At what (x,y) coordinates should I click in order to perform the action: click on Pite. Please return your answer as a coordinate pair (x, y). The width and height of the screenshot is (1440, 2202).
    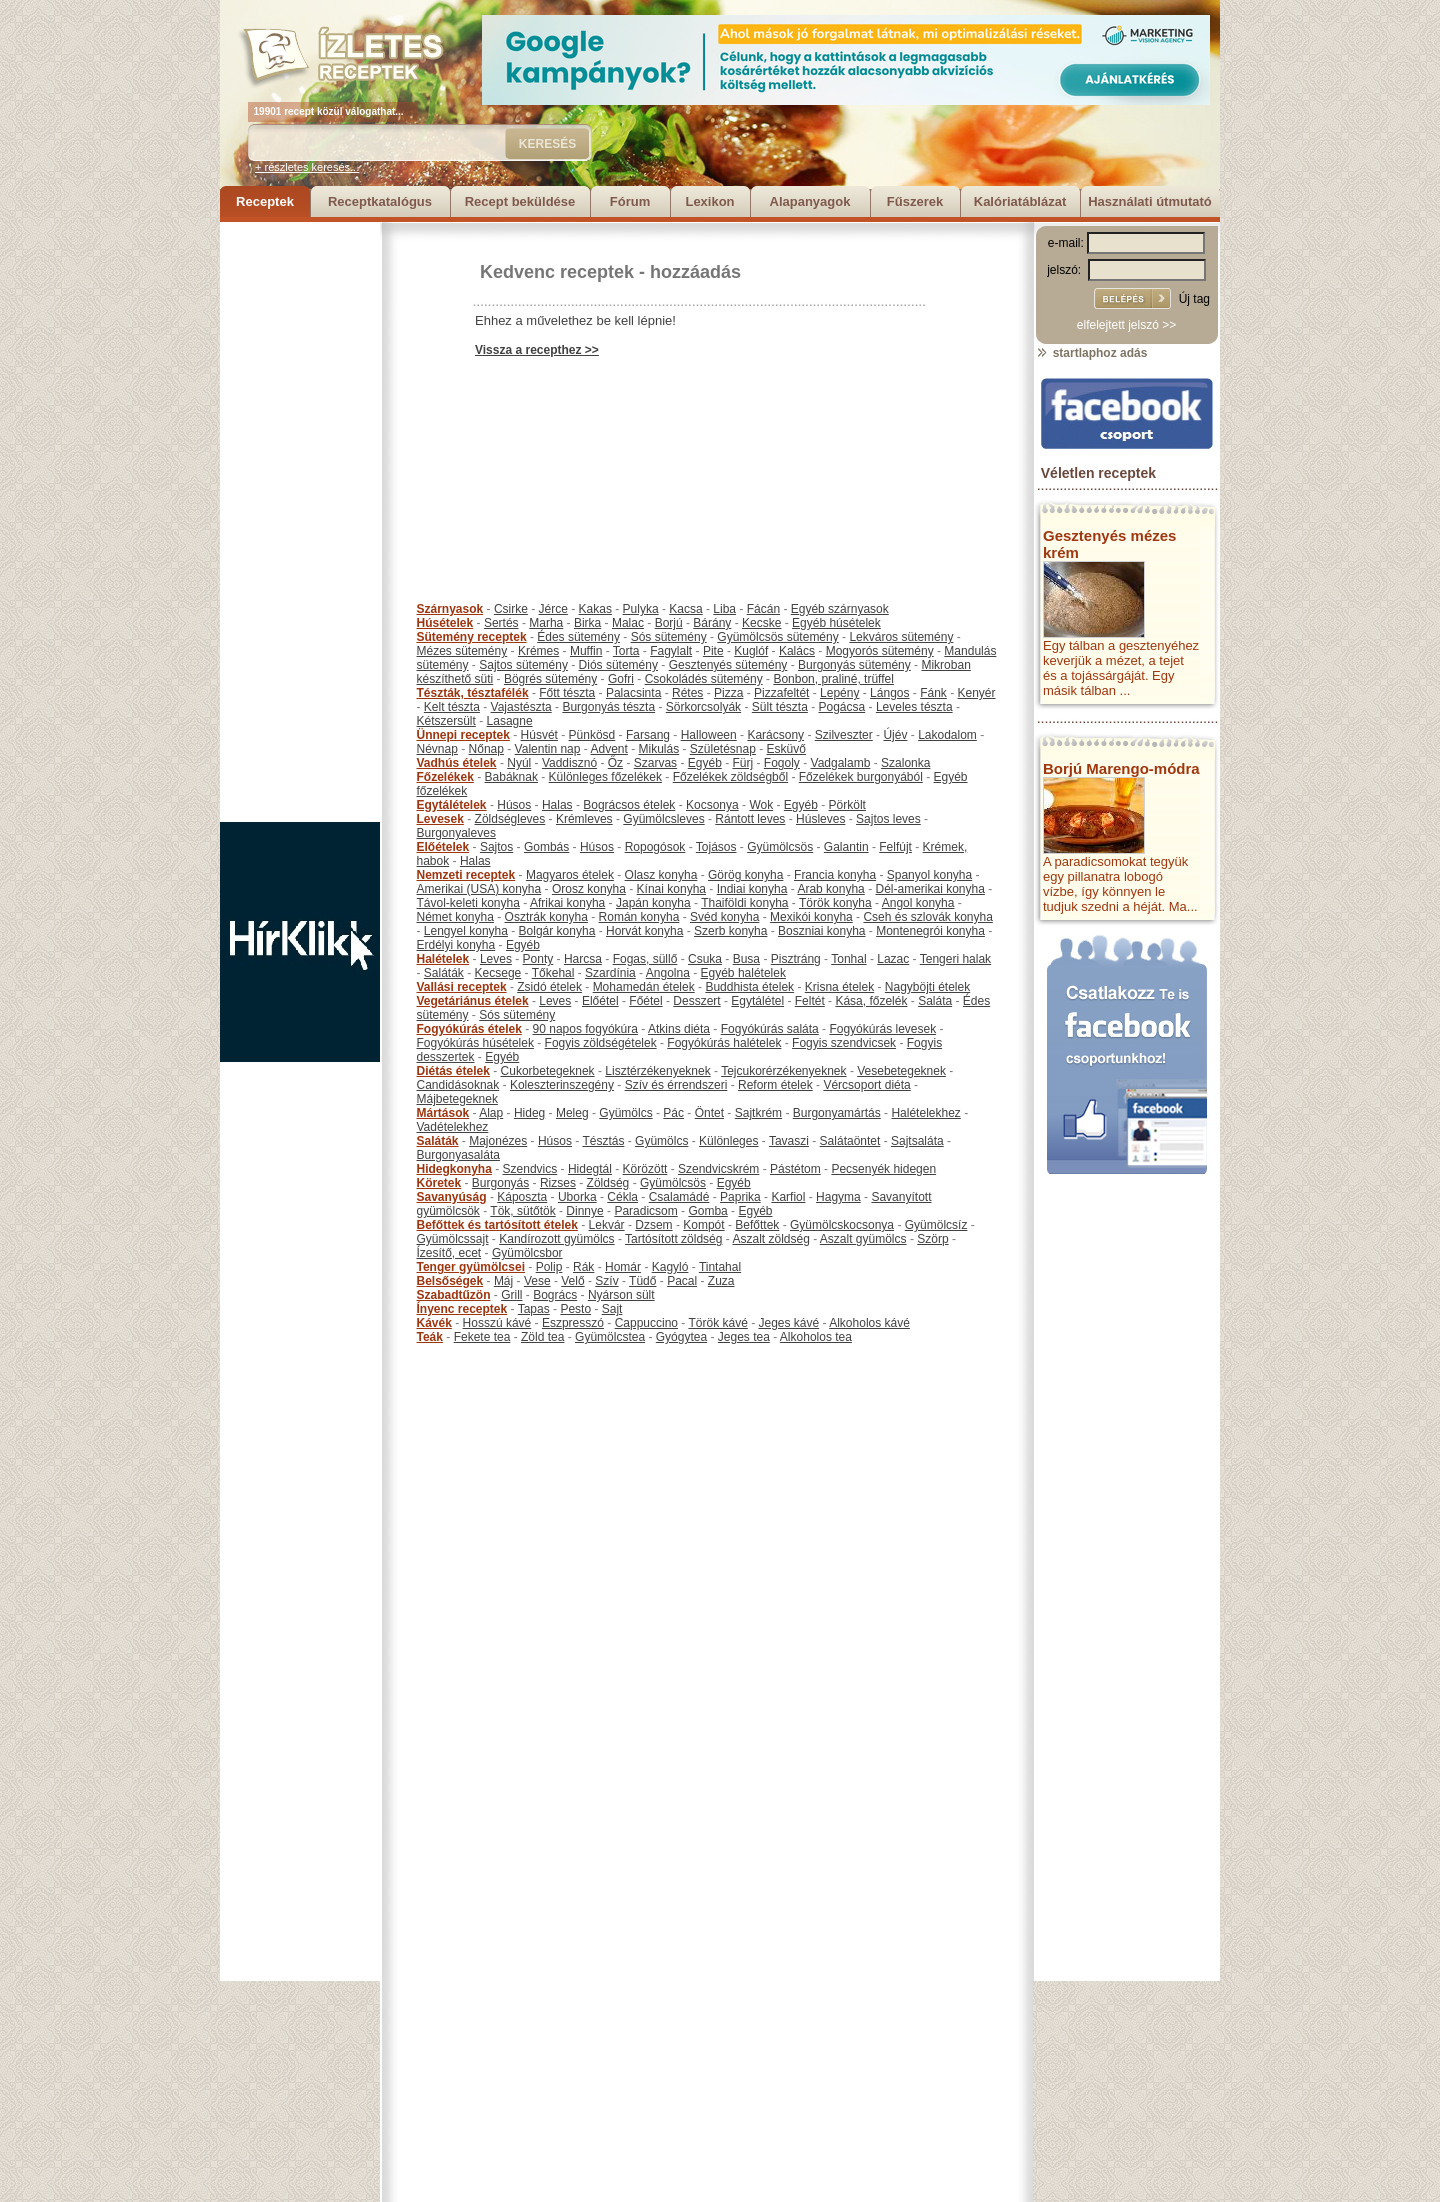
    Looking at the image, I should click on (713, 651).